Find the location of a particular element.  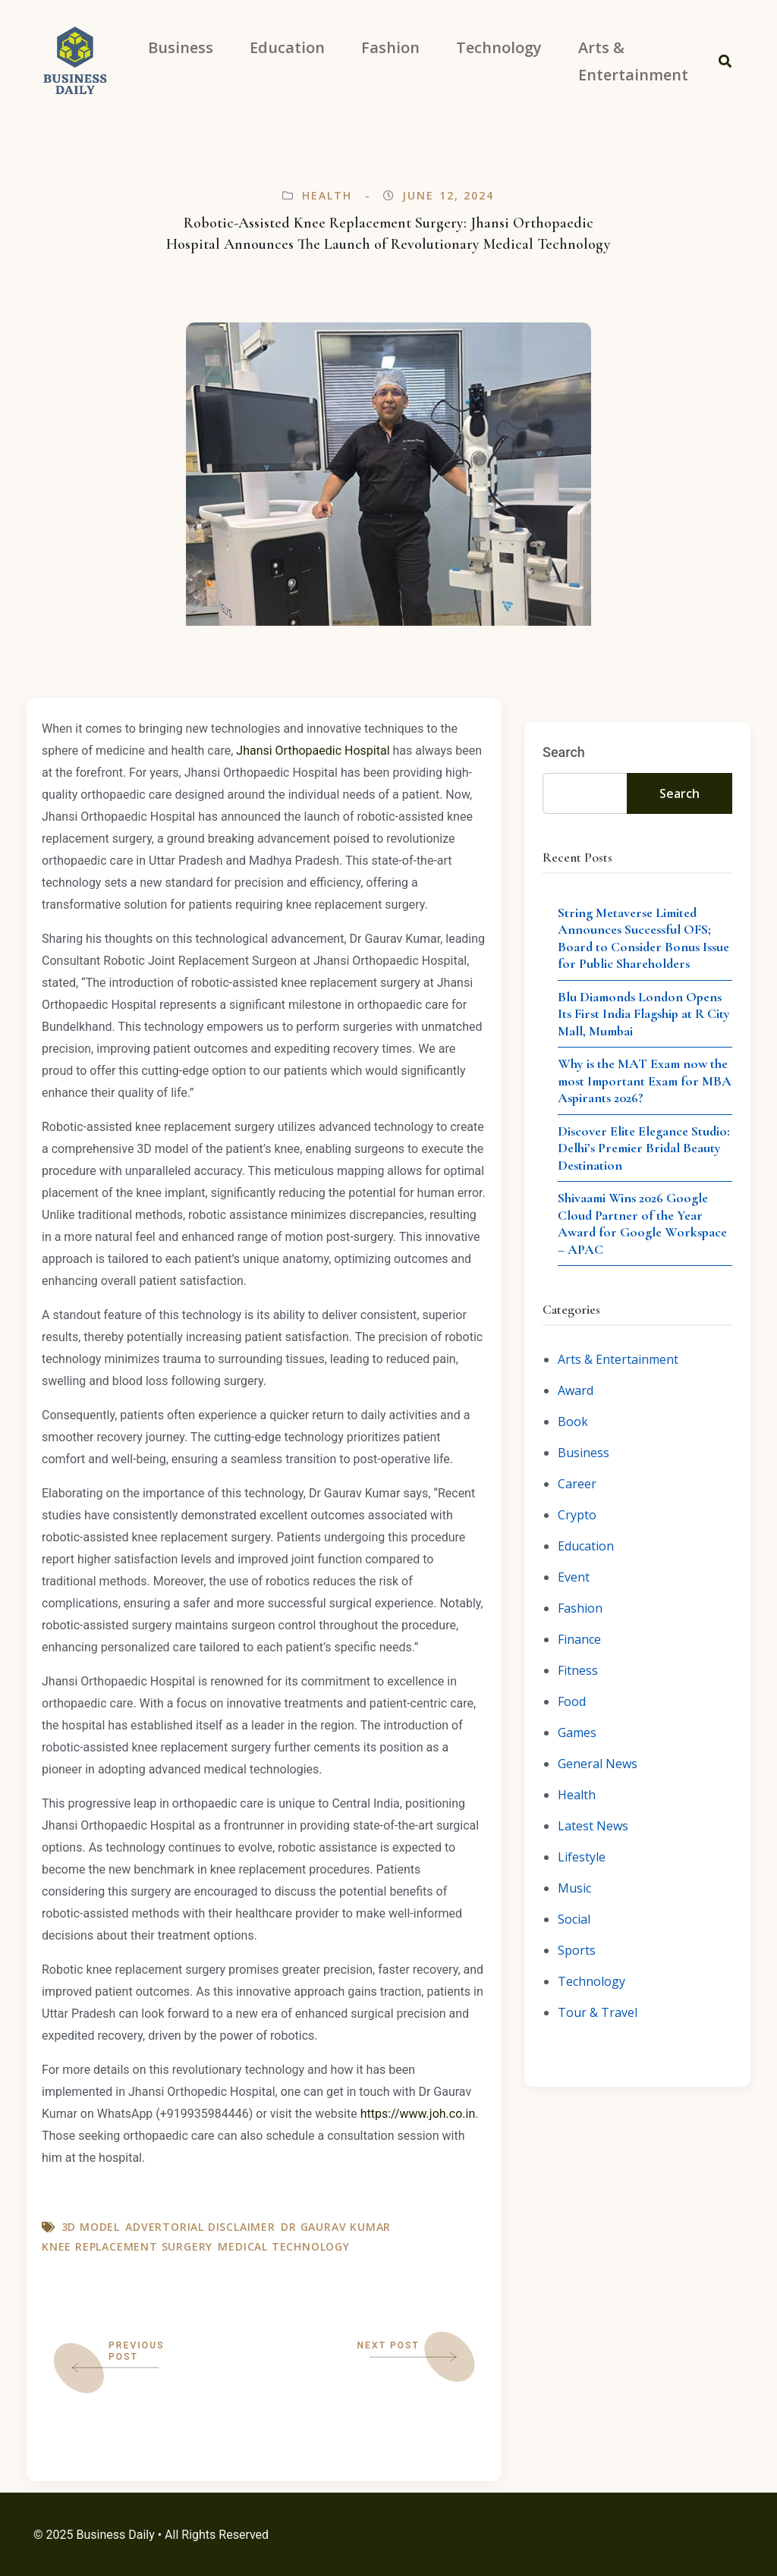

Business is located at coordinates (583, 1452).